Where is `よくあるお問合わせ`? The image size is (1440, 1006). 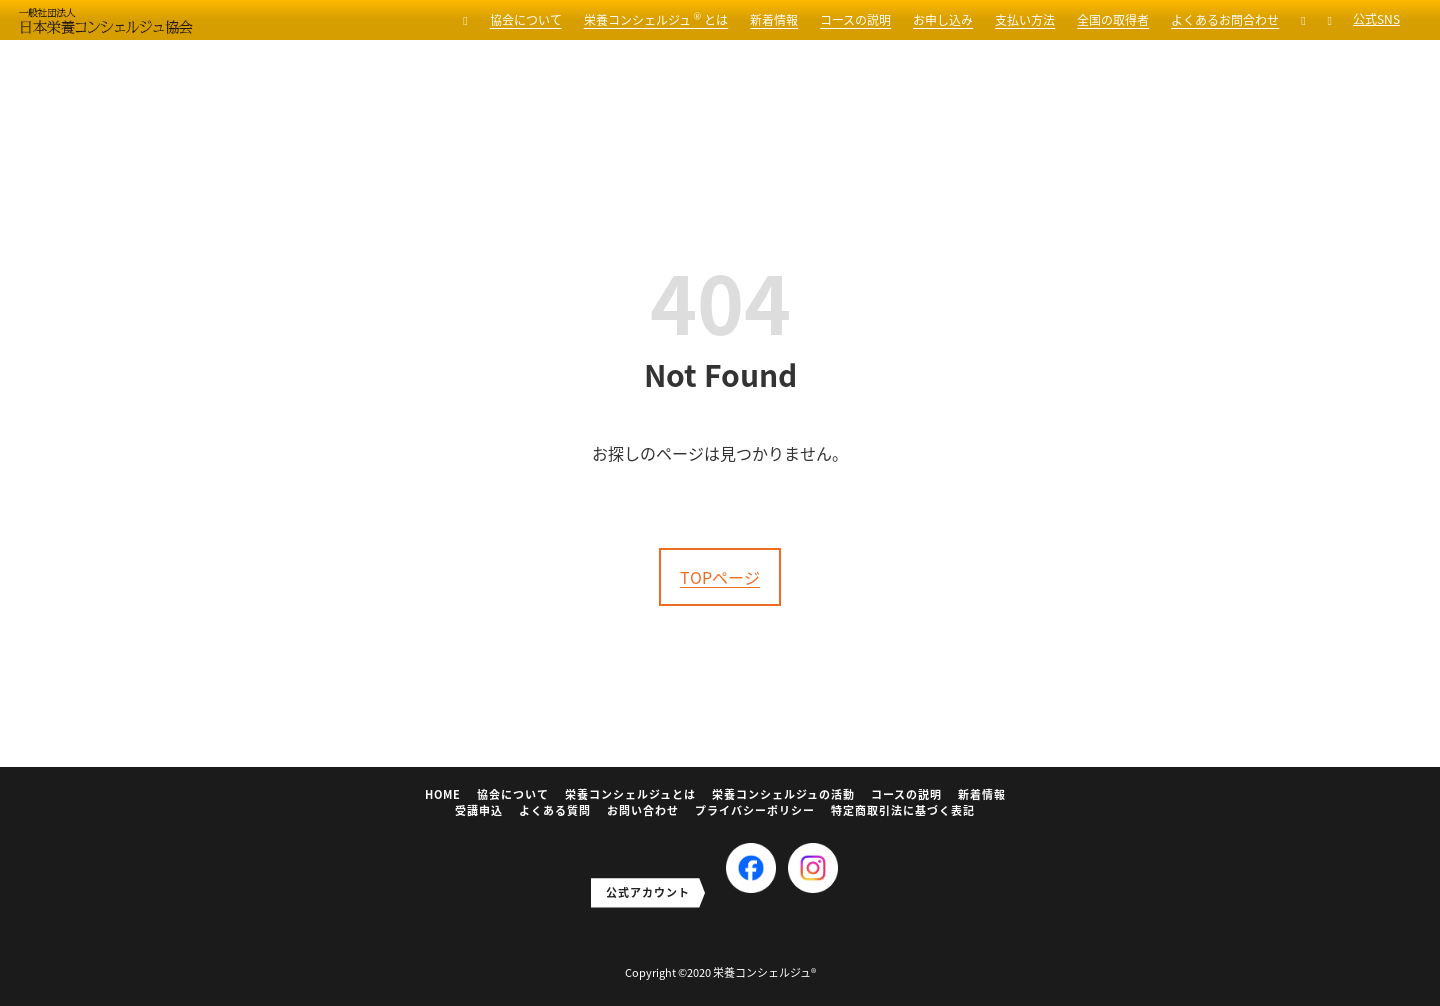
よくあるお問合わせ is located at coordinates (1225, 19).